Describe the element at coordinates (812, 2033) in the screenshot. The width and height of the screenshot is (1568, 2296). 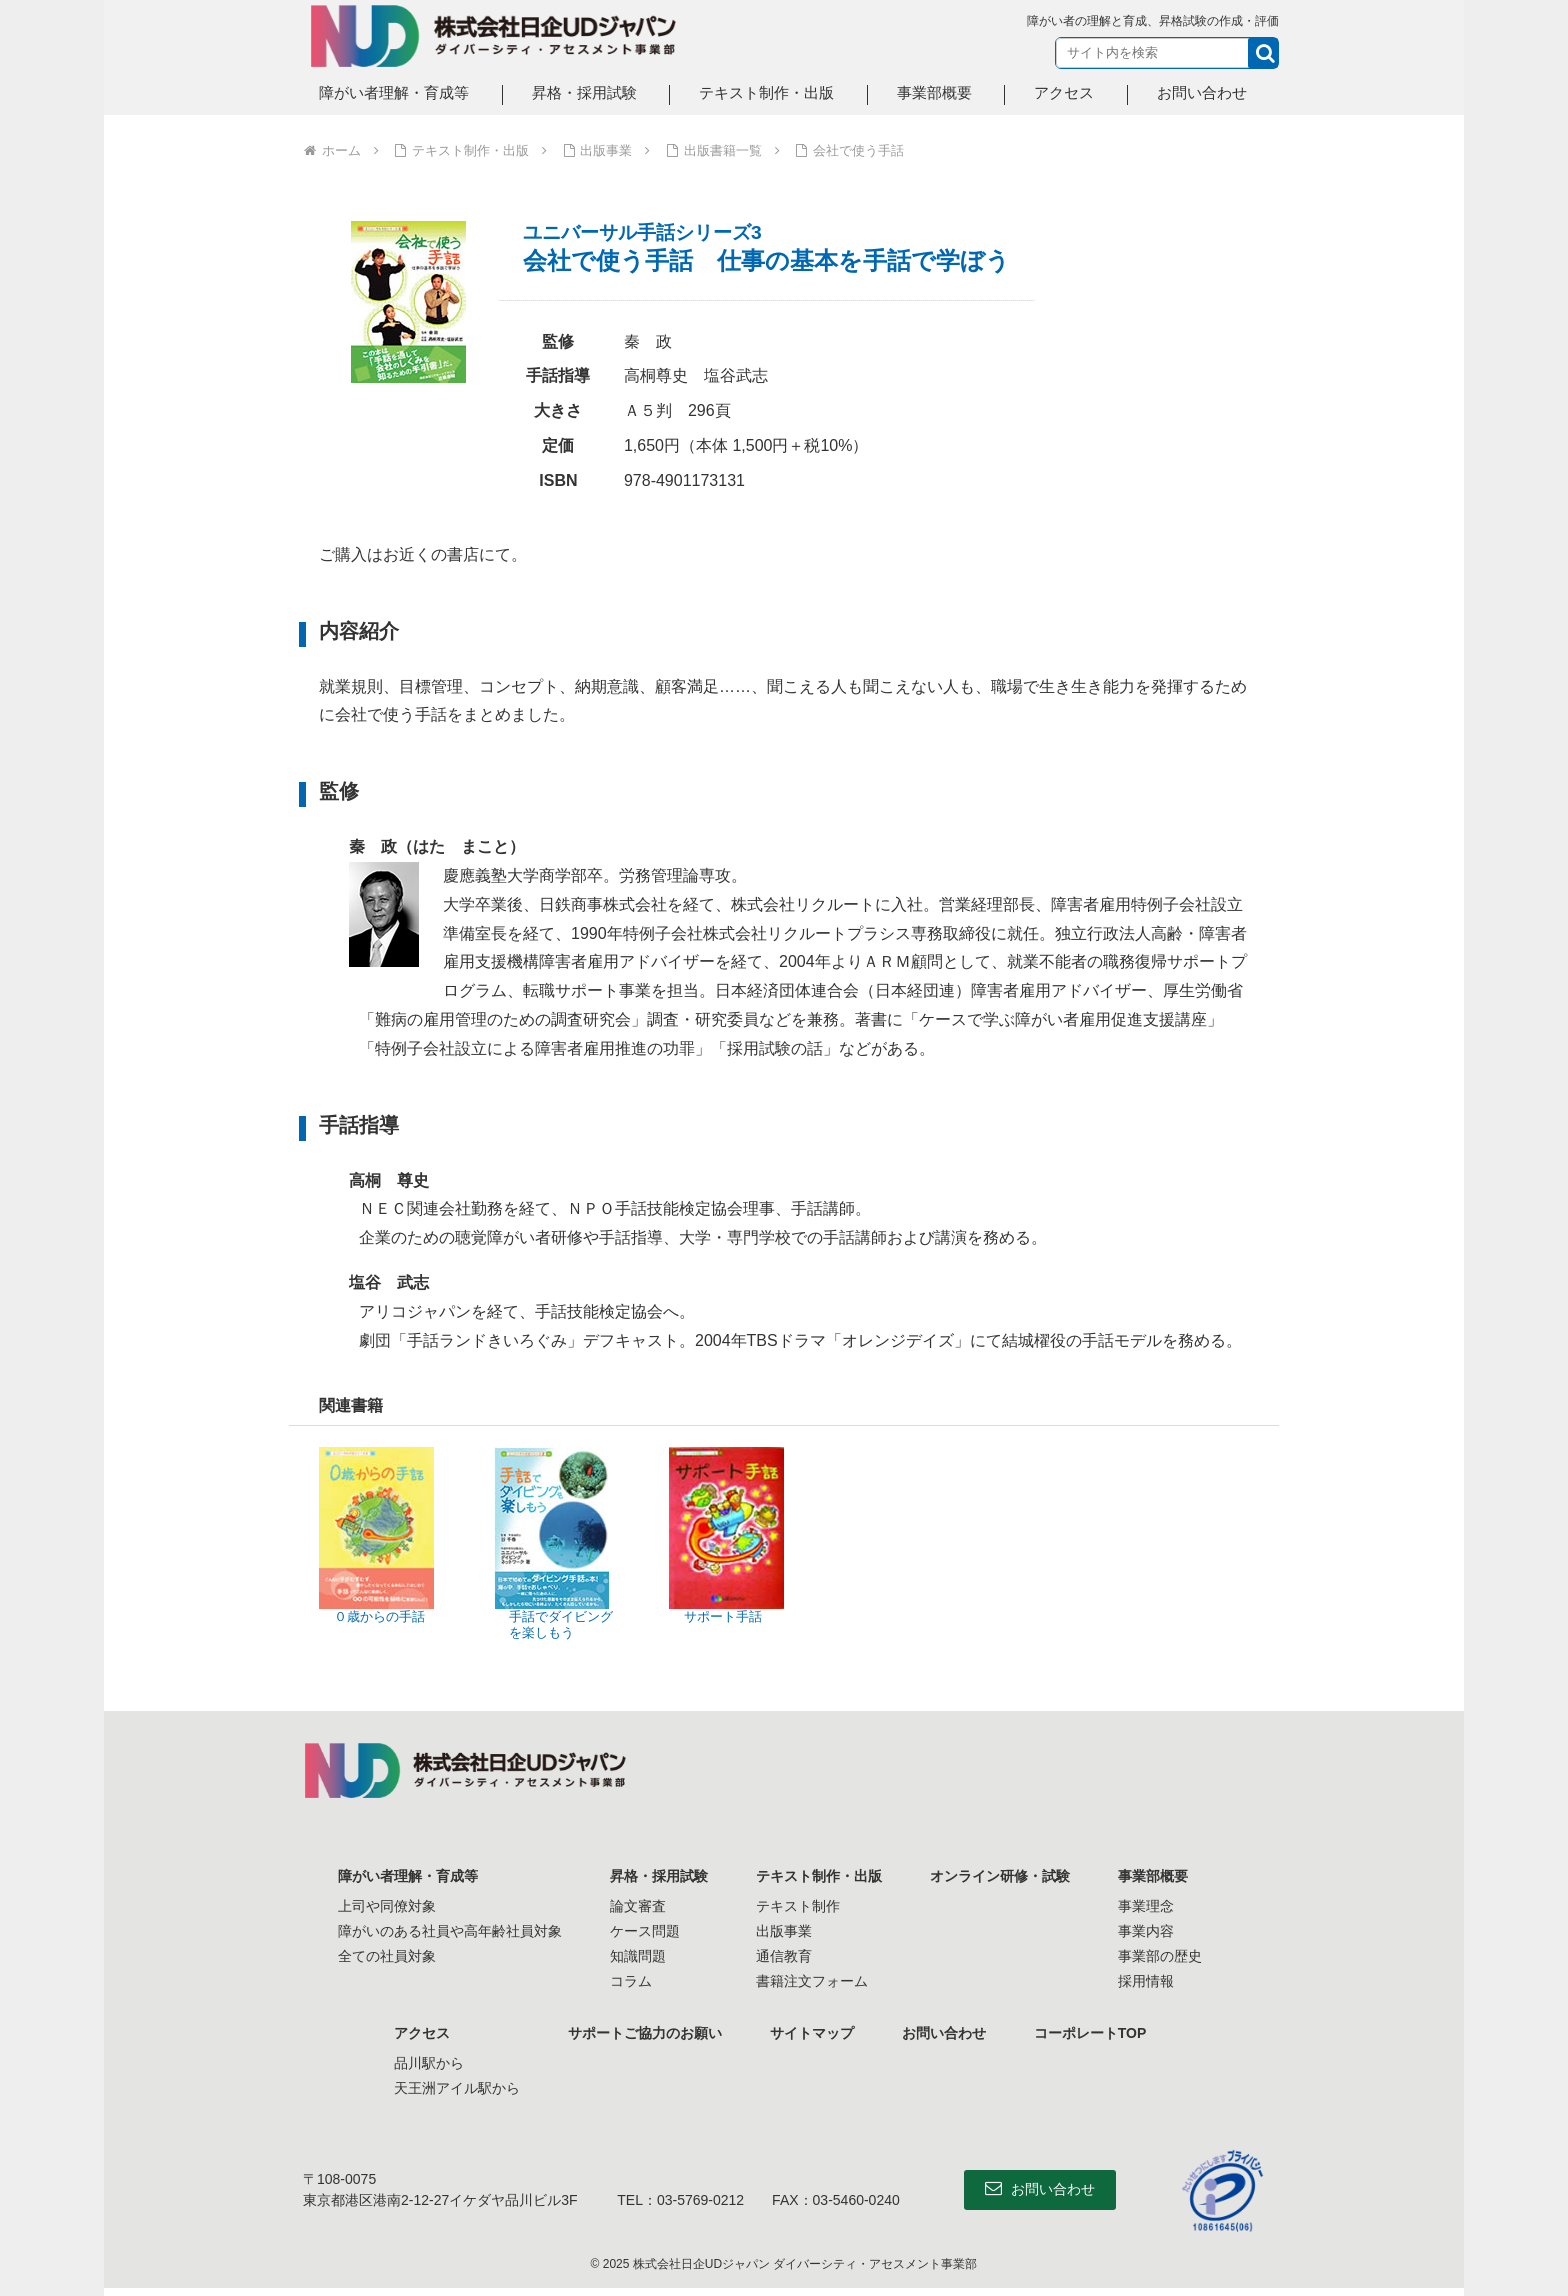
I see `サイトマップ` at that location.